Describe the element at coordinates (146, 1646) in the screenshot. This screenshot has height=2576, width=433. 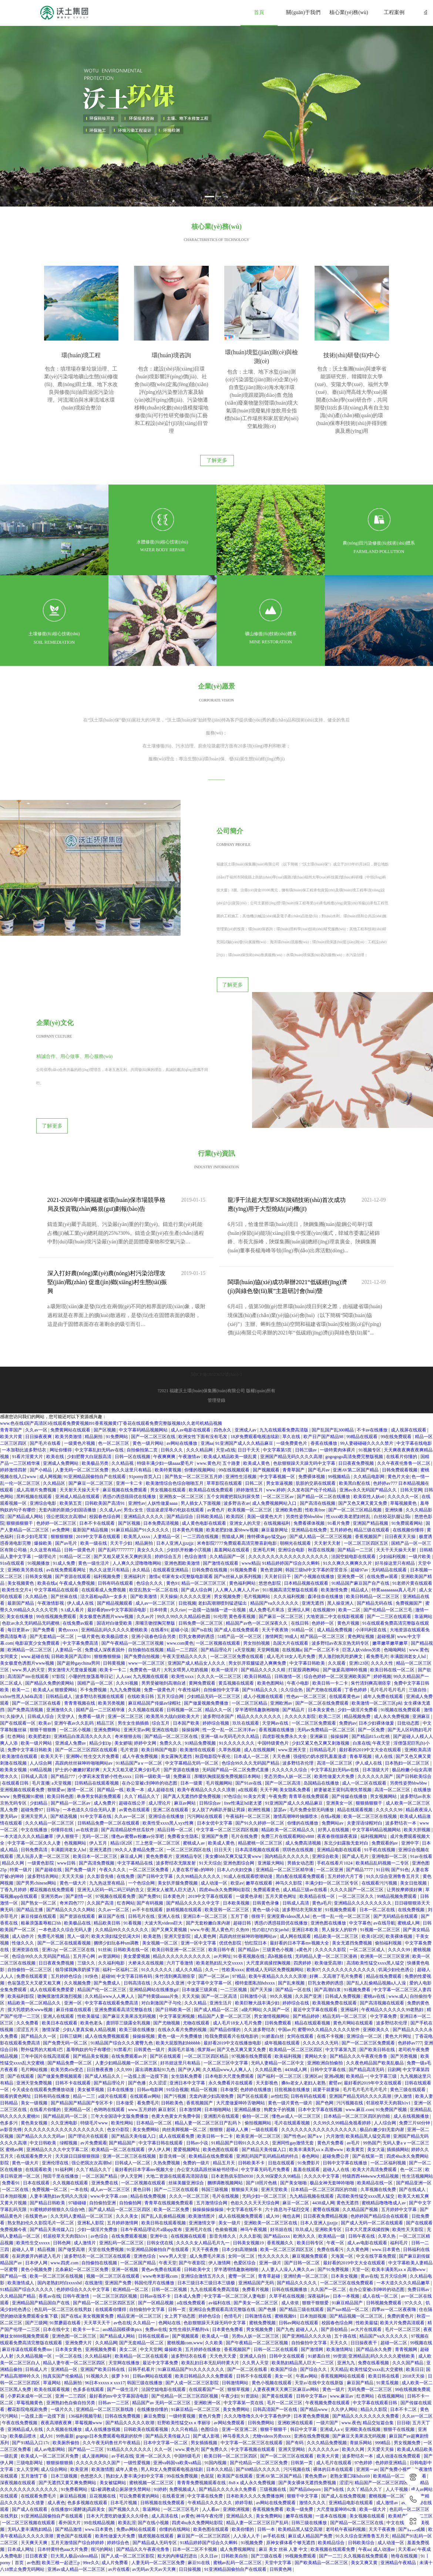
I see `久久视频在线观看` at that location.